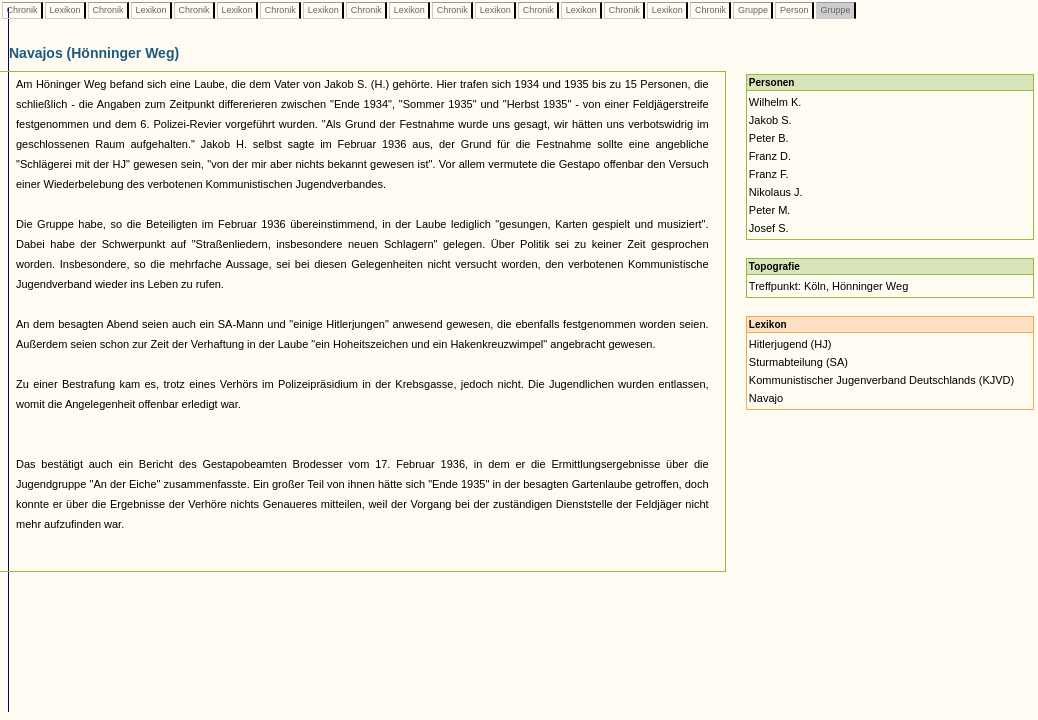  I want to click on Gruppe, so click(752, 10).